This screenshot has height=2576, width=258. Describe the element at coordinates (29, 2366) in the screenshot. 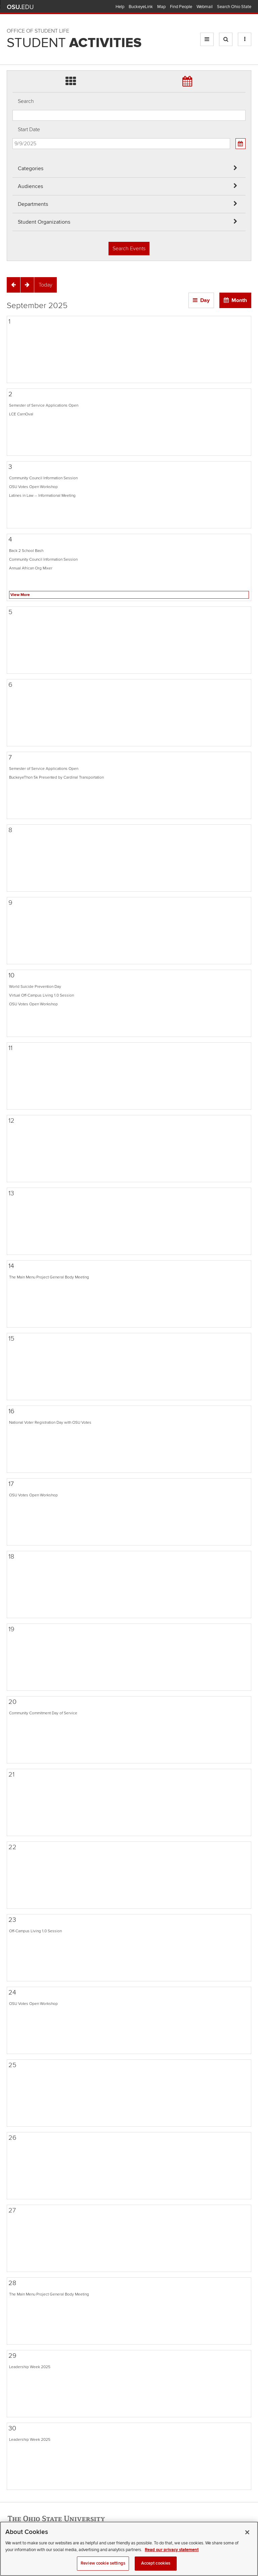

I see `Leadership Week 2025` at that location.